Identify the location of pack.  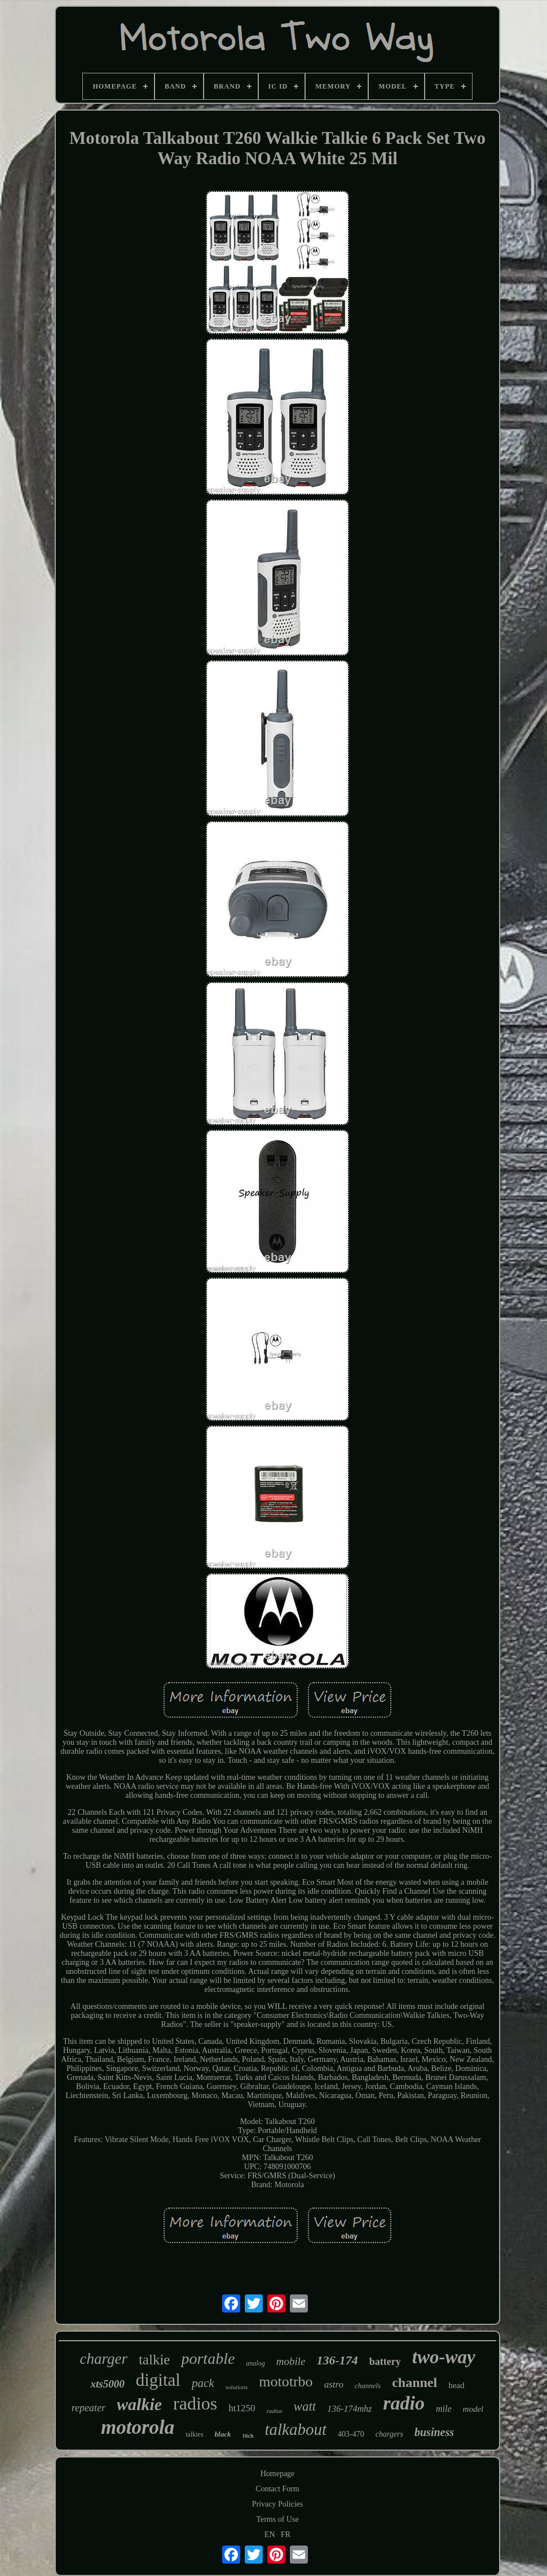
(203, 2383).